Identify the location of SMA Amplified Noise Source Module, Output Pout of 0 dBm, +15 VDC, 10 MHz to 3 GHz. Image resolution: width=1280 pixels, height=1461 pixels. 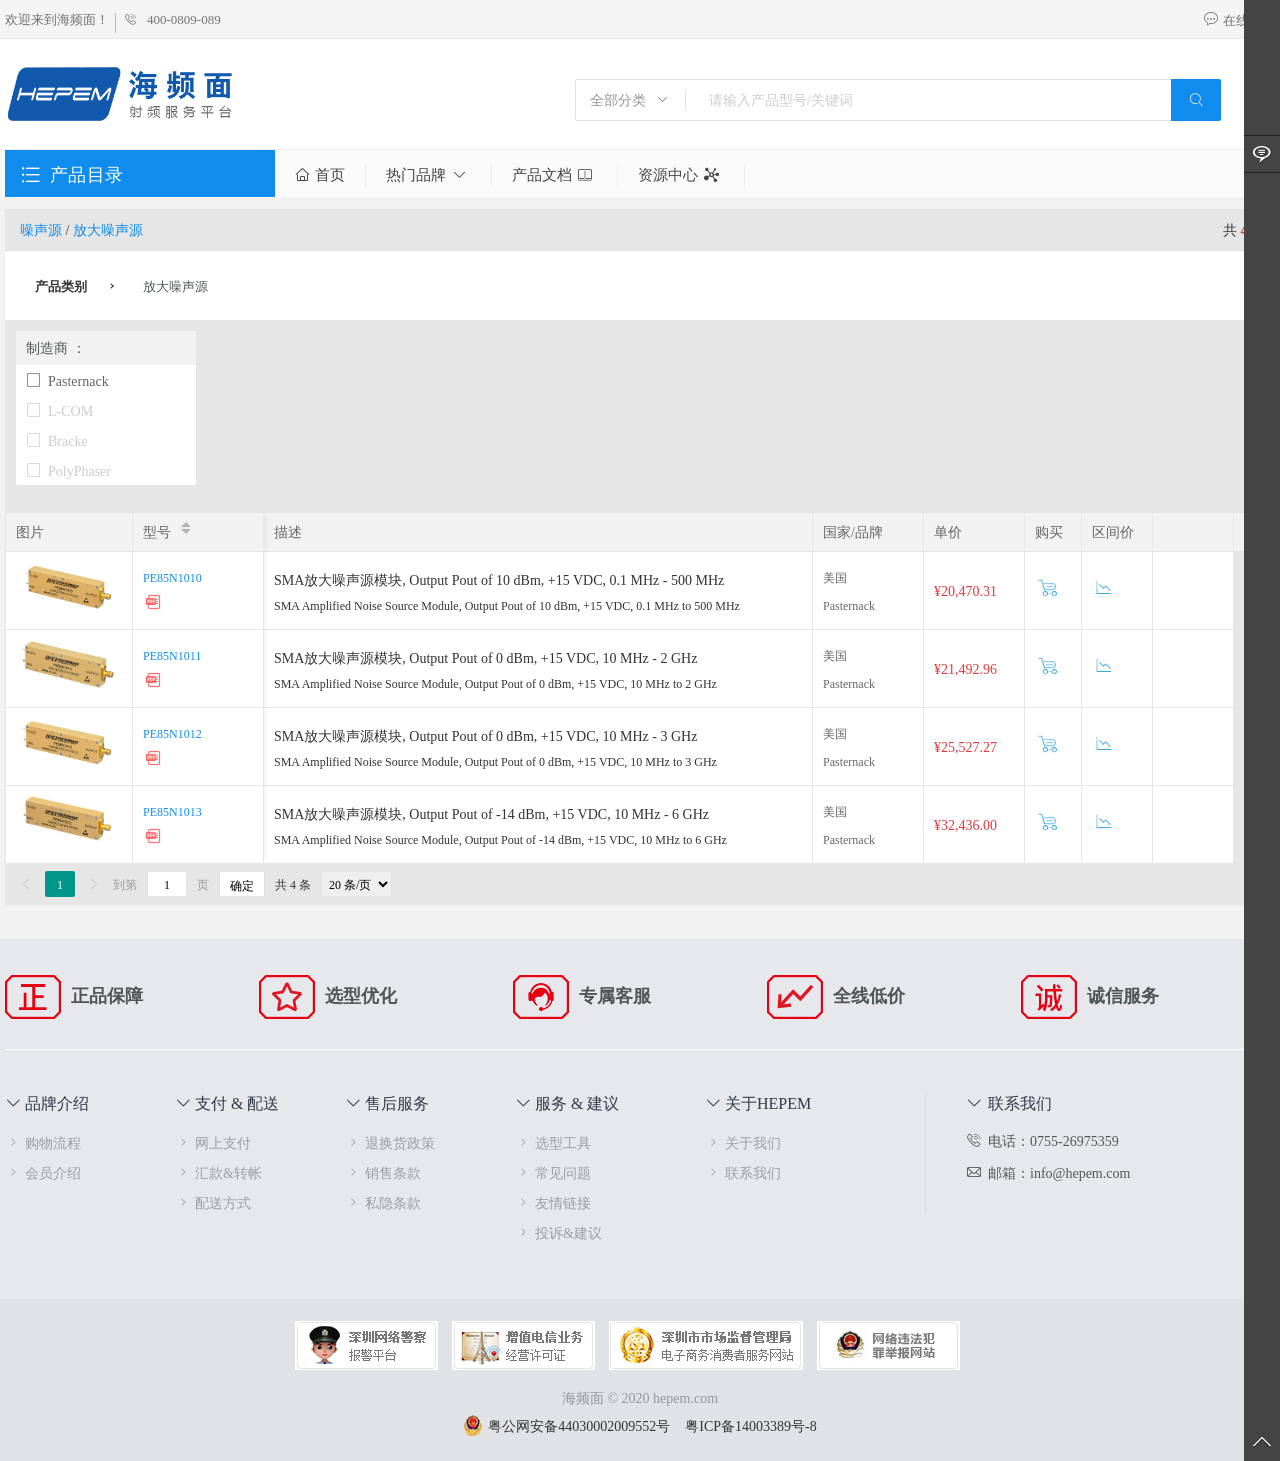
(495, 761).